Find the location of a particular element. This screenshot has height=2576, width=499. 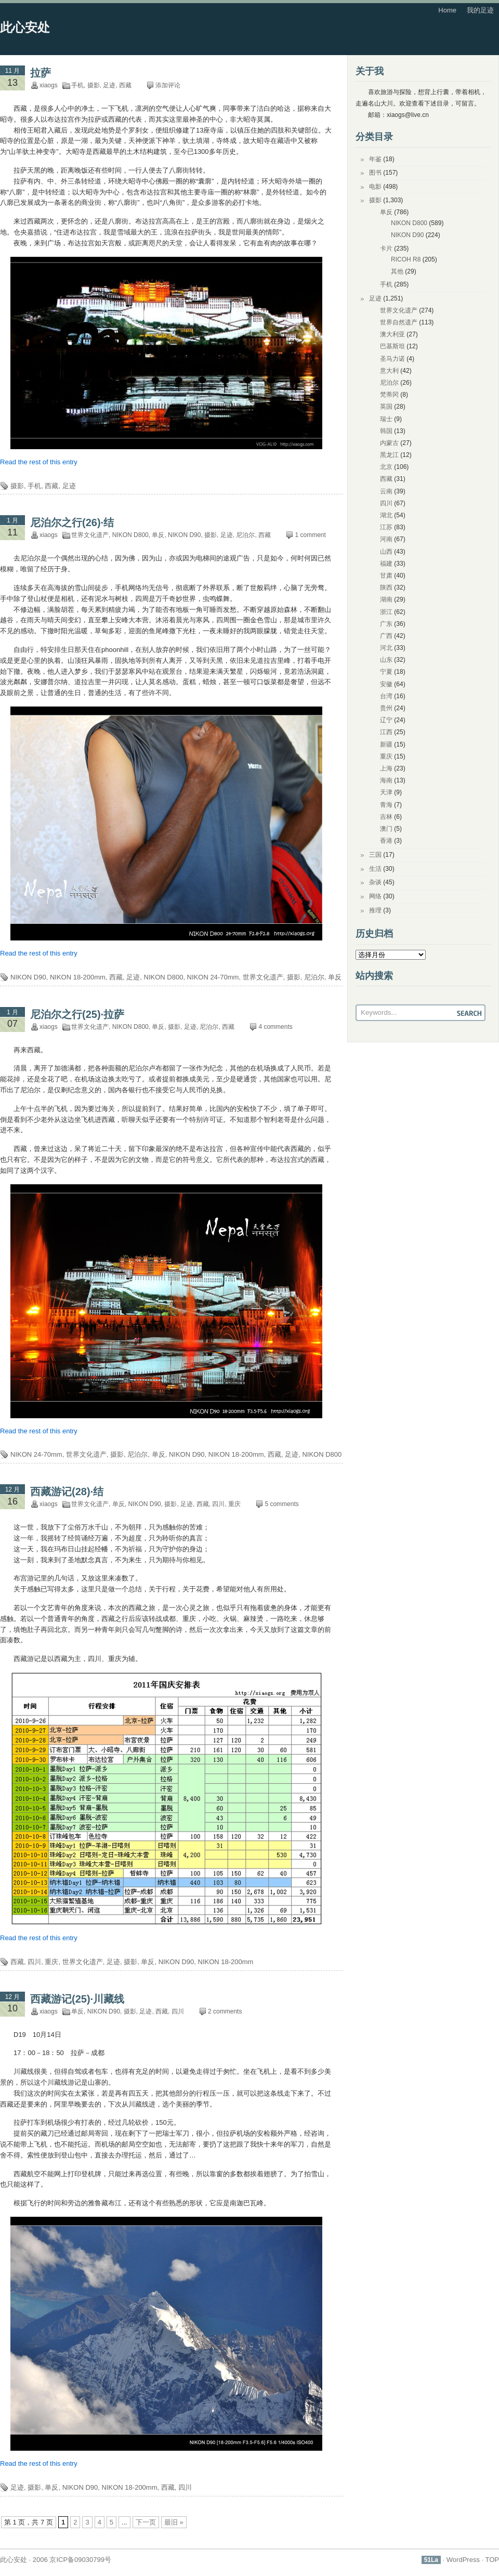

我的足迹 is located at coordinates (480, 10).